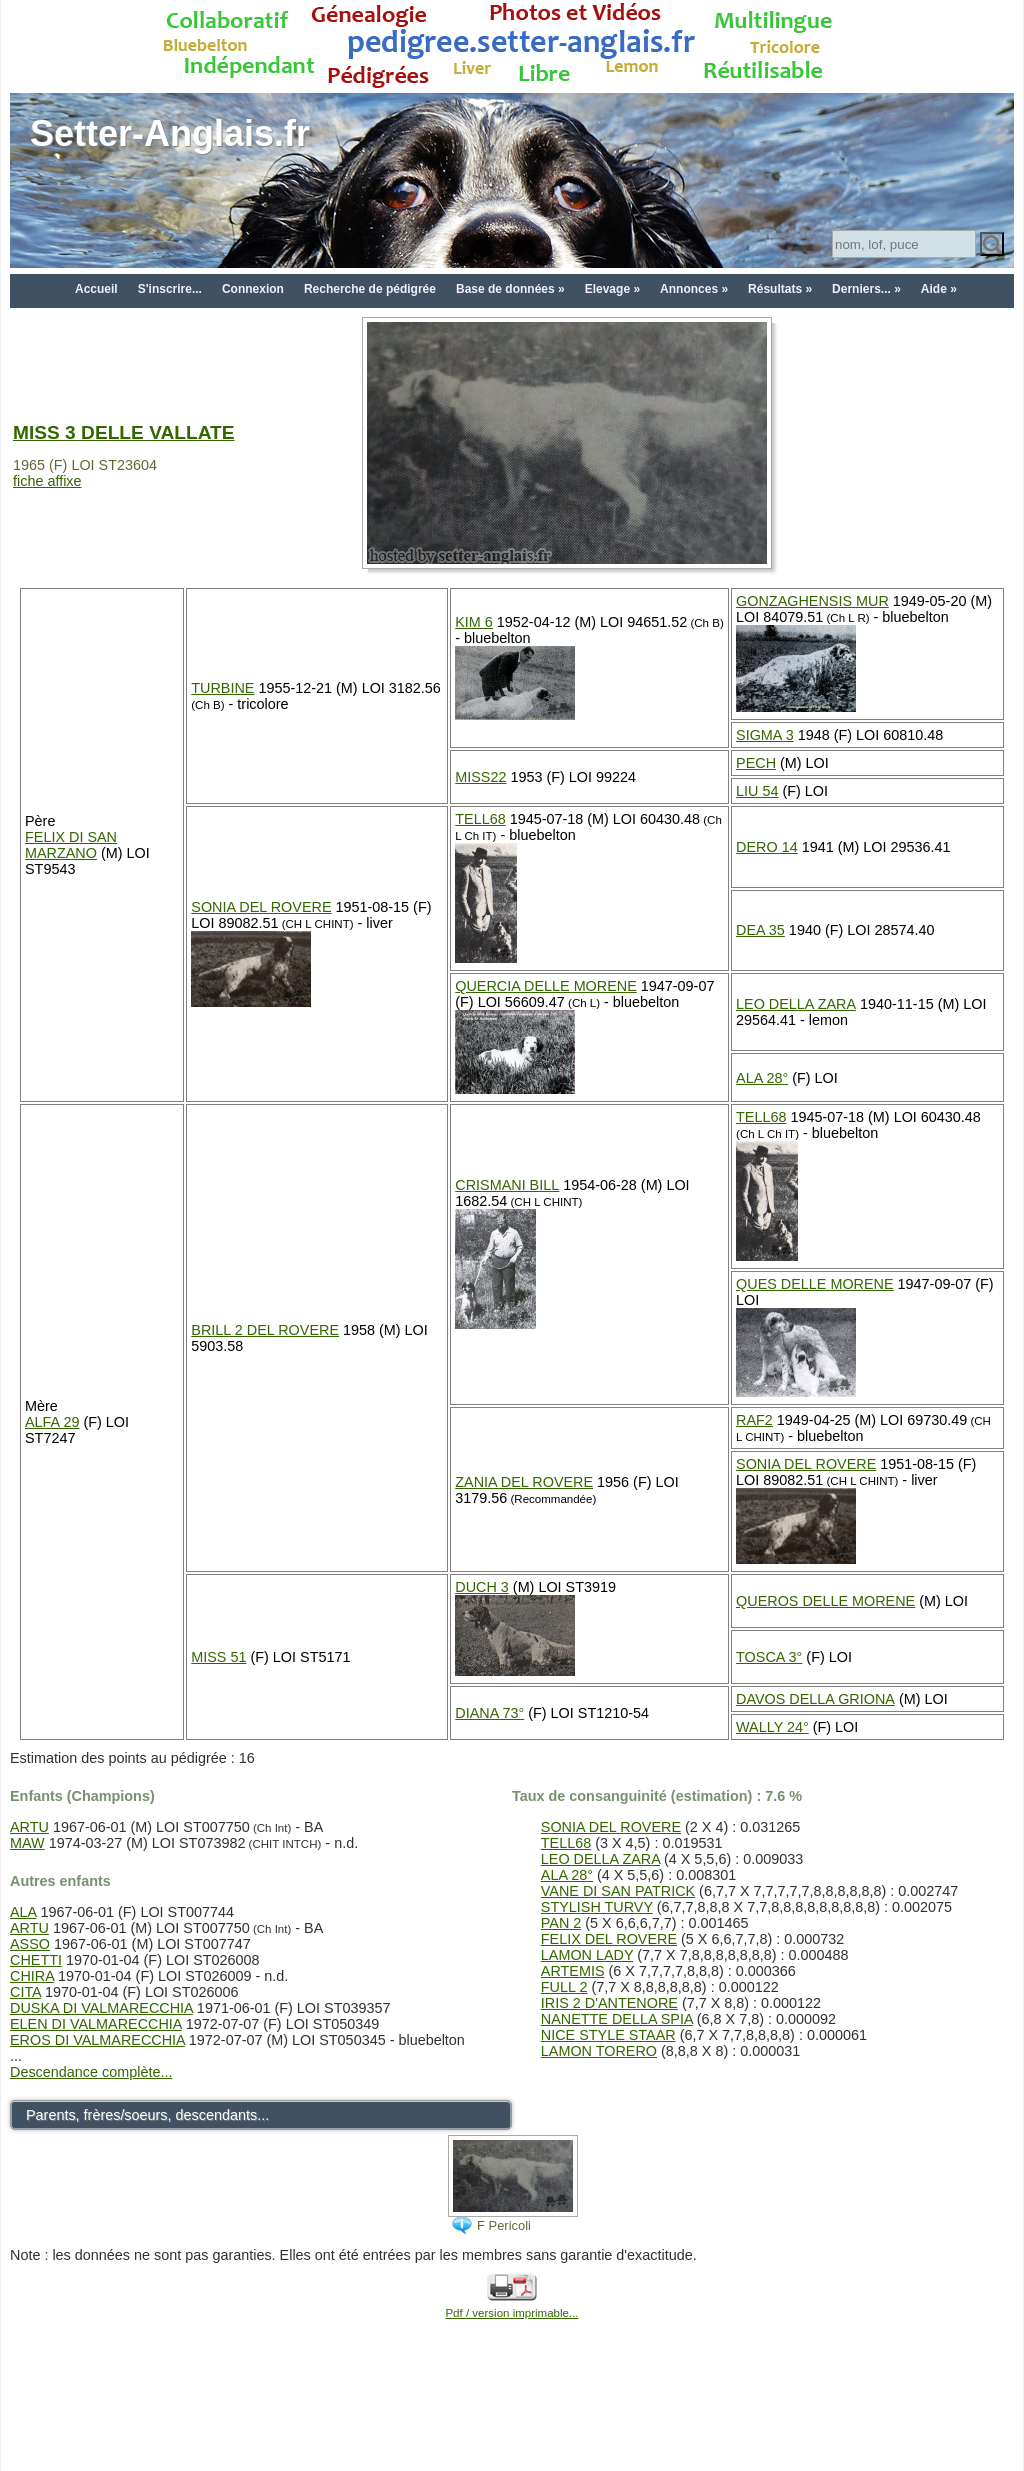 Image resolution: width=1024 pixels, height=2471 pixels. Describe the element at coordinates (370, 289) in the screenshot. I see `Recherche de pédigrée` at that location.